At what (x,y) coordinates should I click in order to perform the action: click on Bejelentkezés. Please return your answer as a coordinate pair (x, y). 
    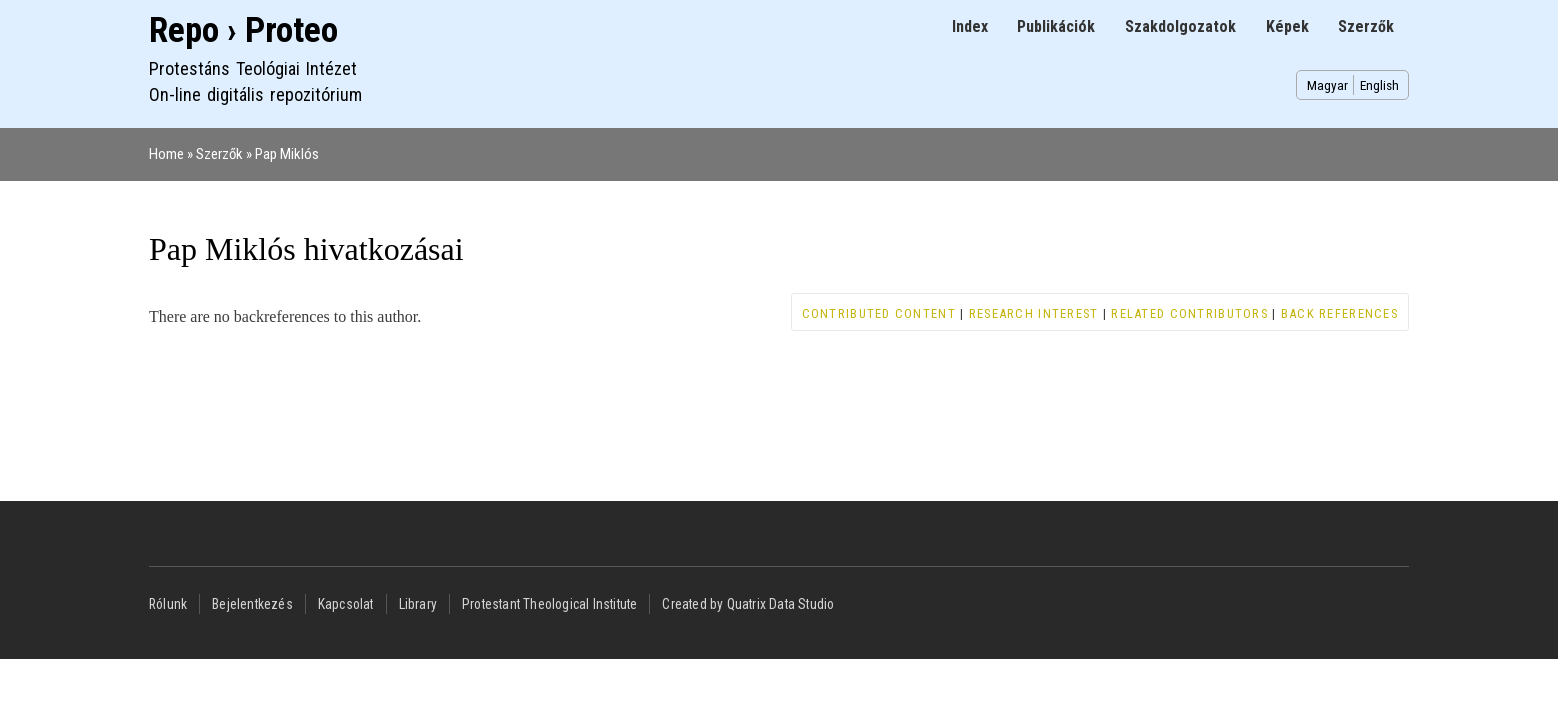
    Looking at the image, I should click on (252, 604).